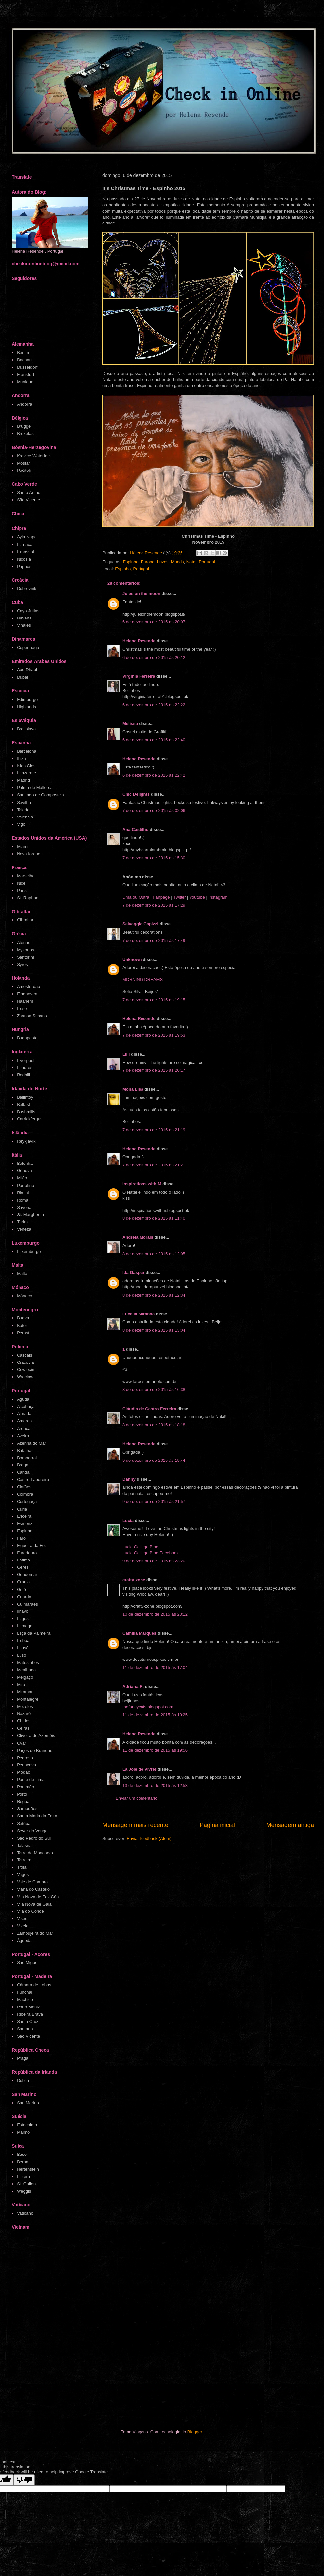 The width and height of the screenshot is (324, 2576). I want to click on Viñales, so click(24, 625).